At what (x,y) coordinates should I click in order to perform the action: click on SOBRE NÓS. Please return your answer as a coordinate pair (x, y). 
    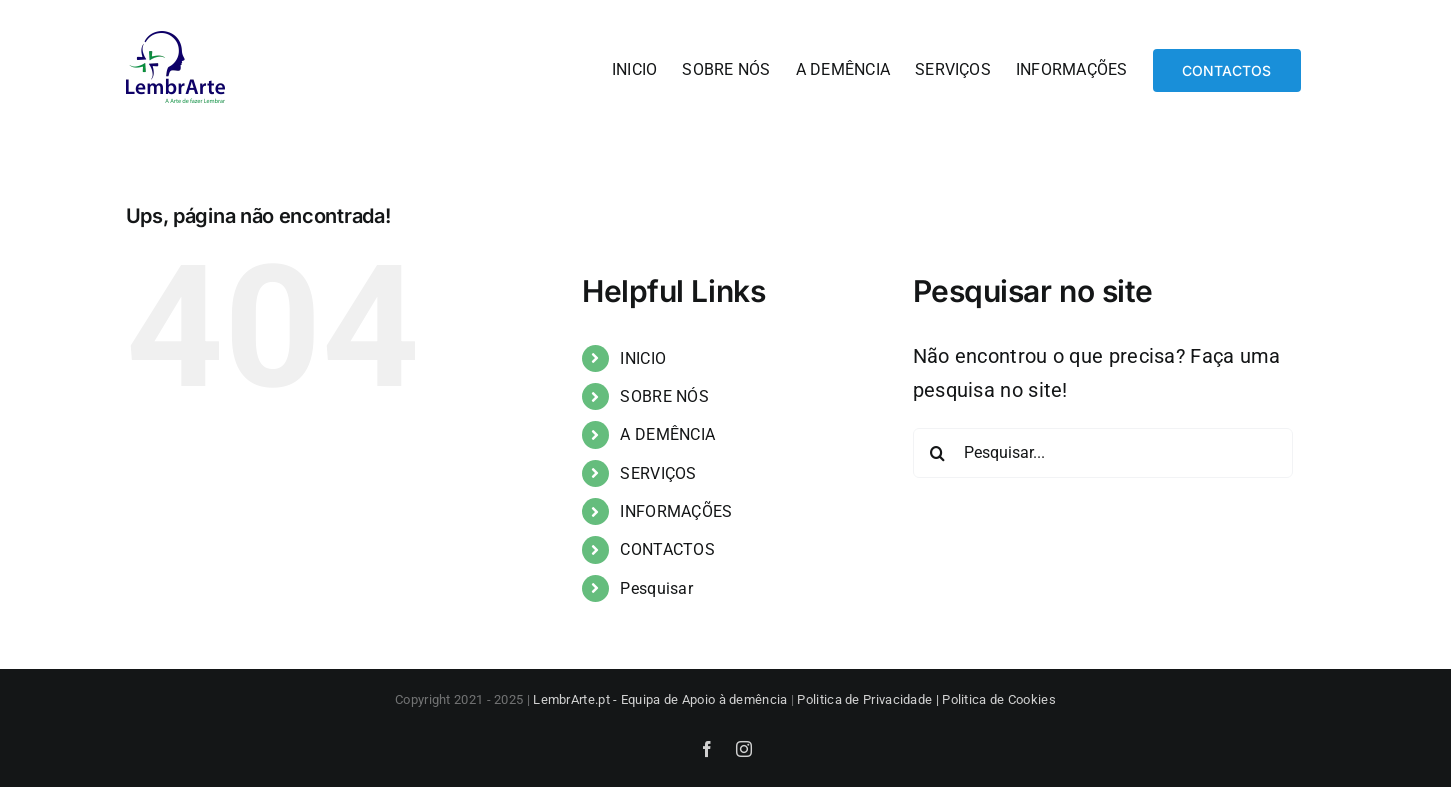
    Looking at the image, I should click on (664, 396).